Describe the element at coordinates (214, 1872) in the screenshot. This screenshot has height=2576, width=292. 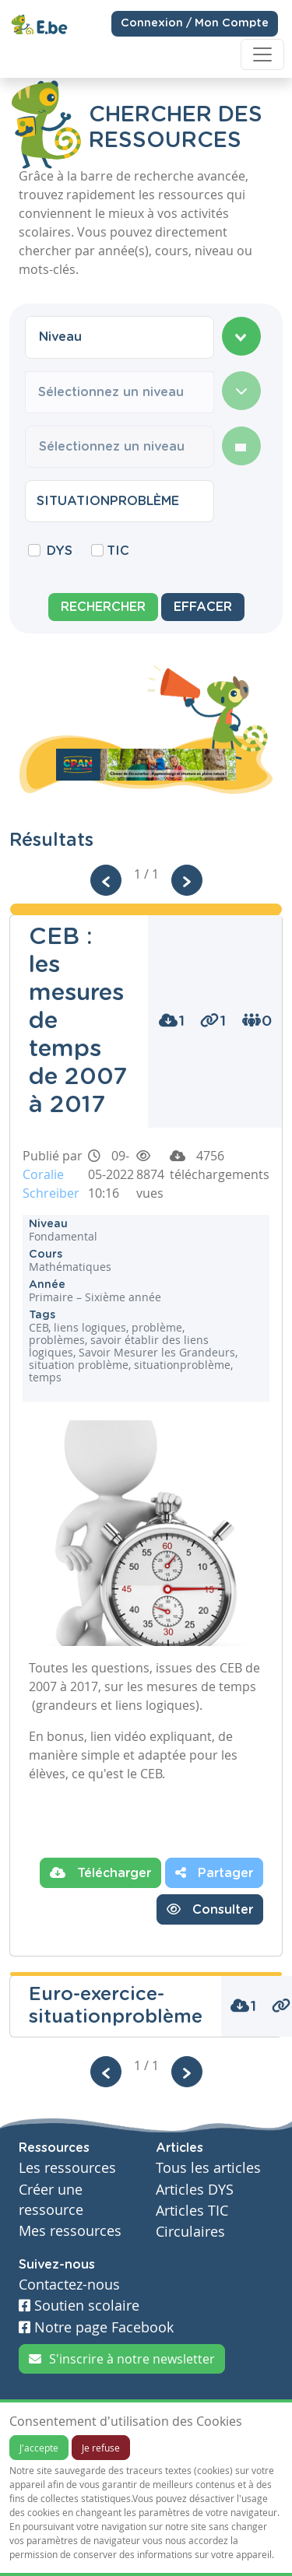
I see `Partager [button]` at that location.